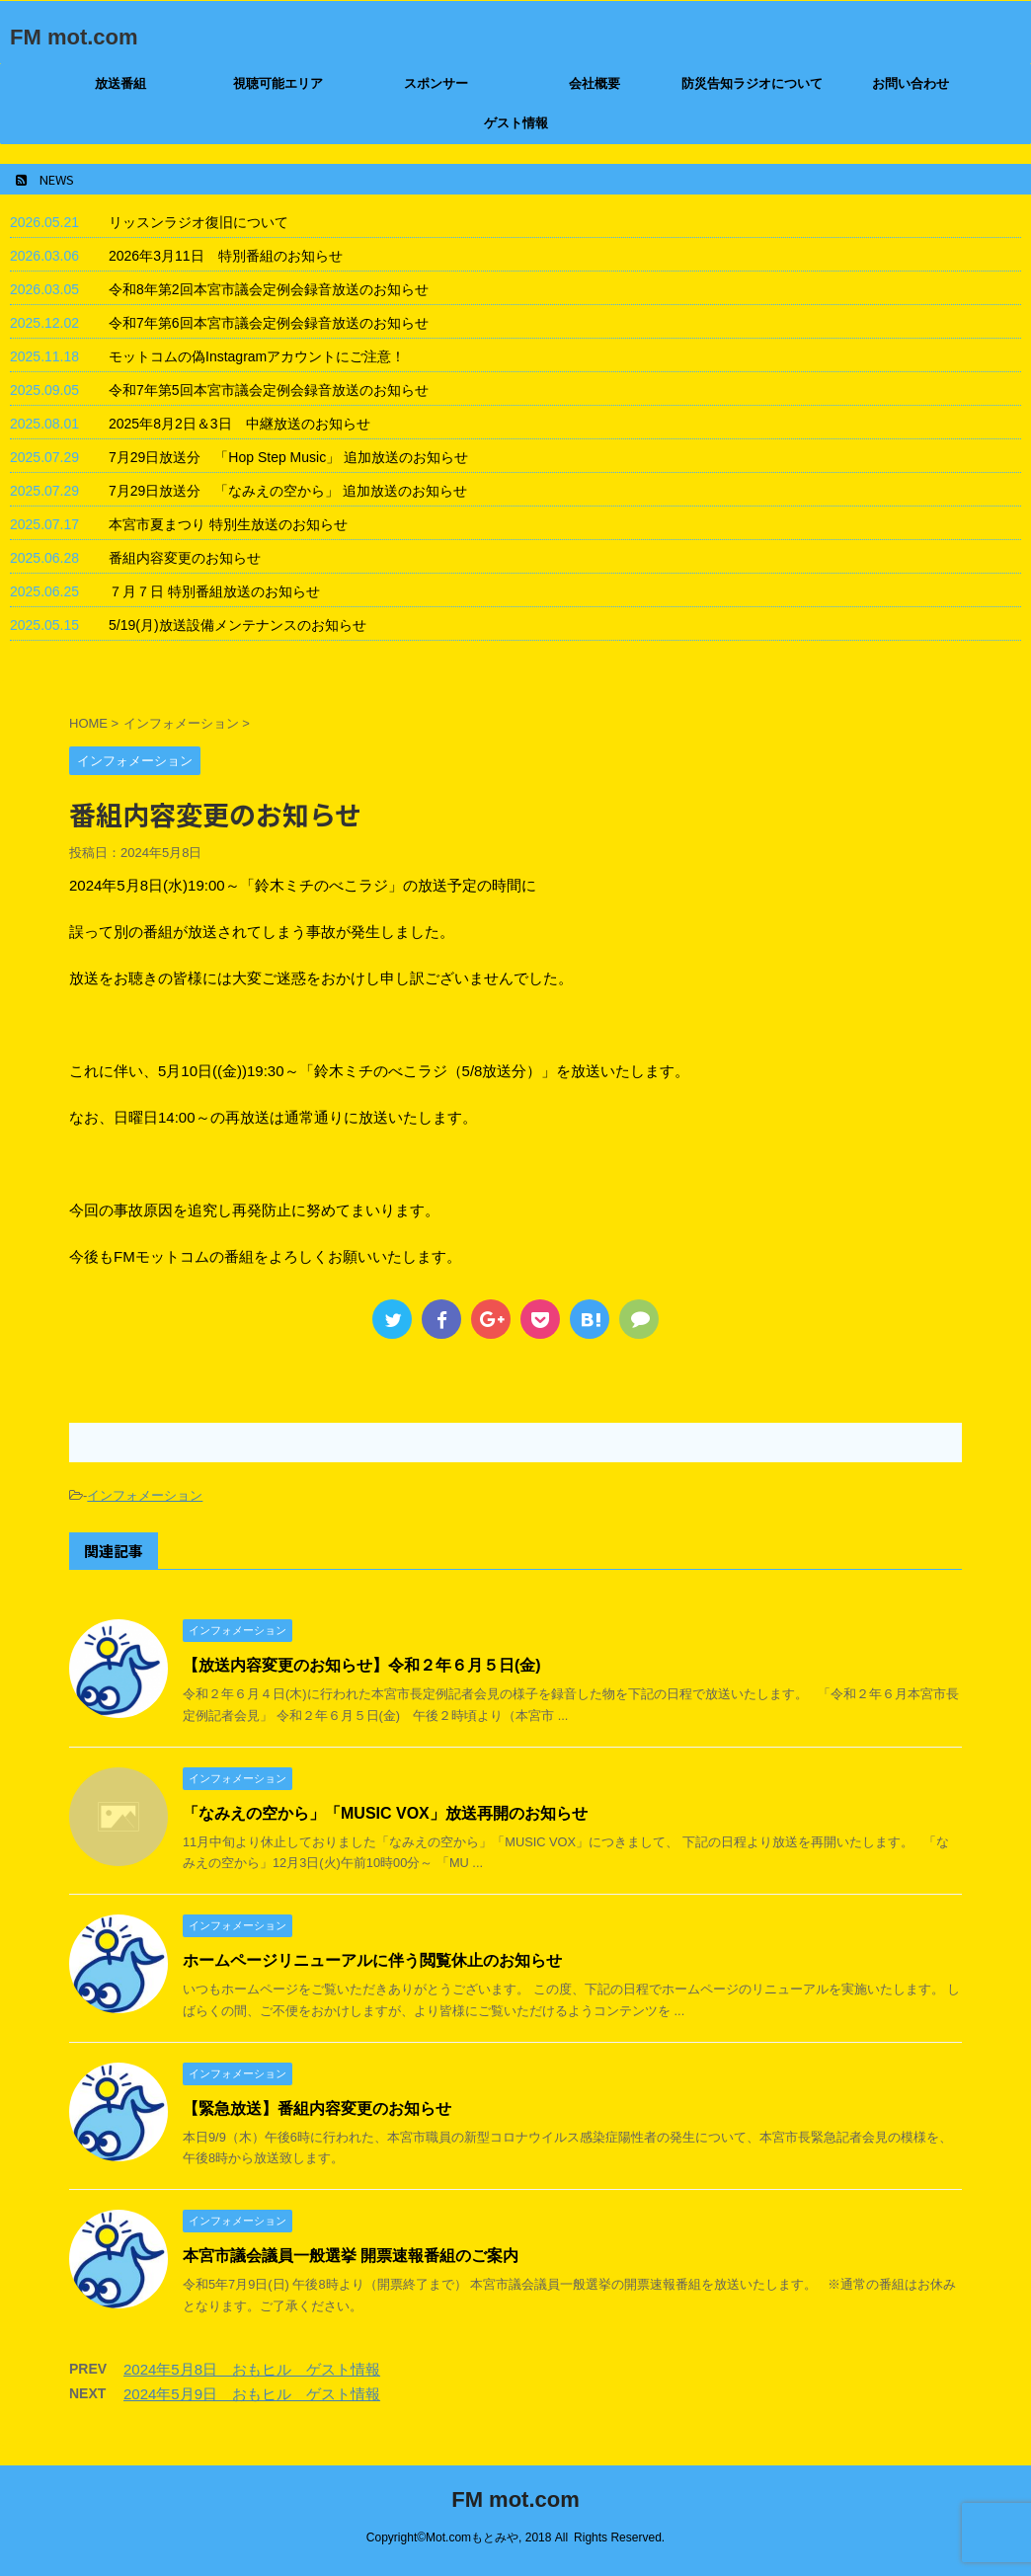 The image size is (1031, 2576). Describe the element at coordinates (594, 83) in the screenshot. I see `会社概要` at that location.